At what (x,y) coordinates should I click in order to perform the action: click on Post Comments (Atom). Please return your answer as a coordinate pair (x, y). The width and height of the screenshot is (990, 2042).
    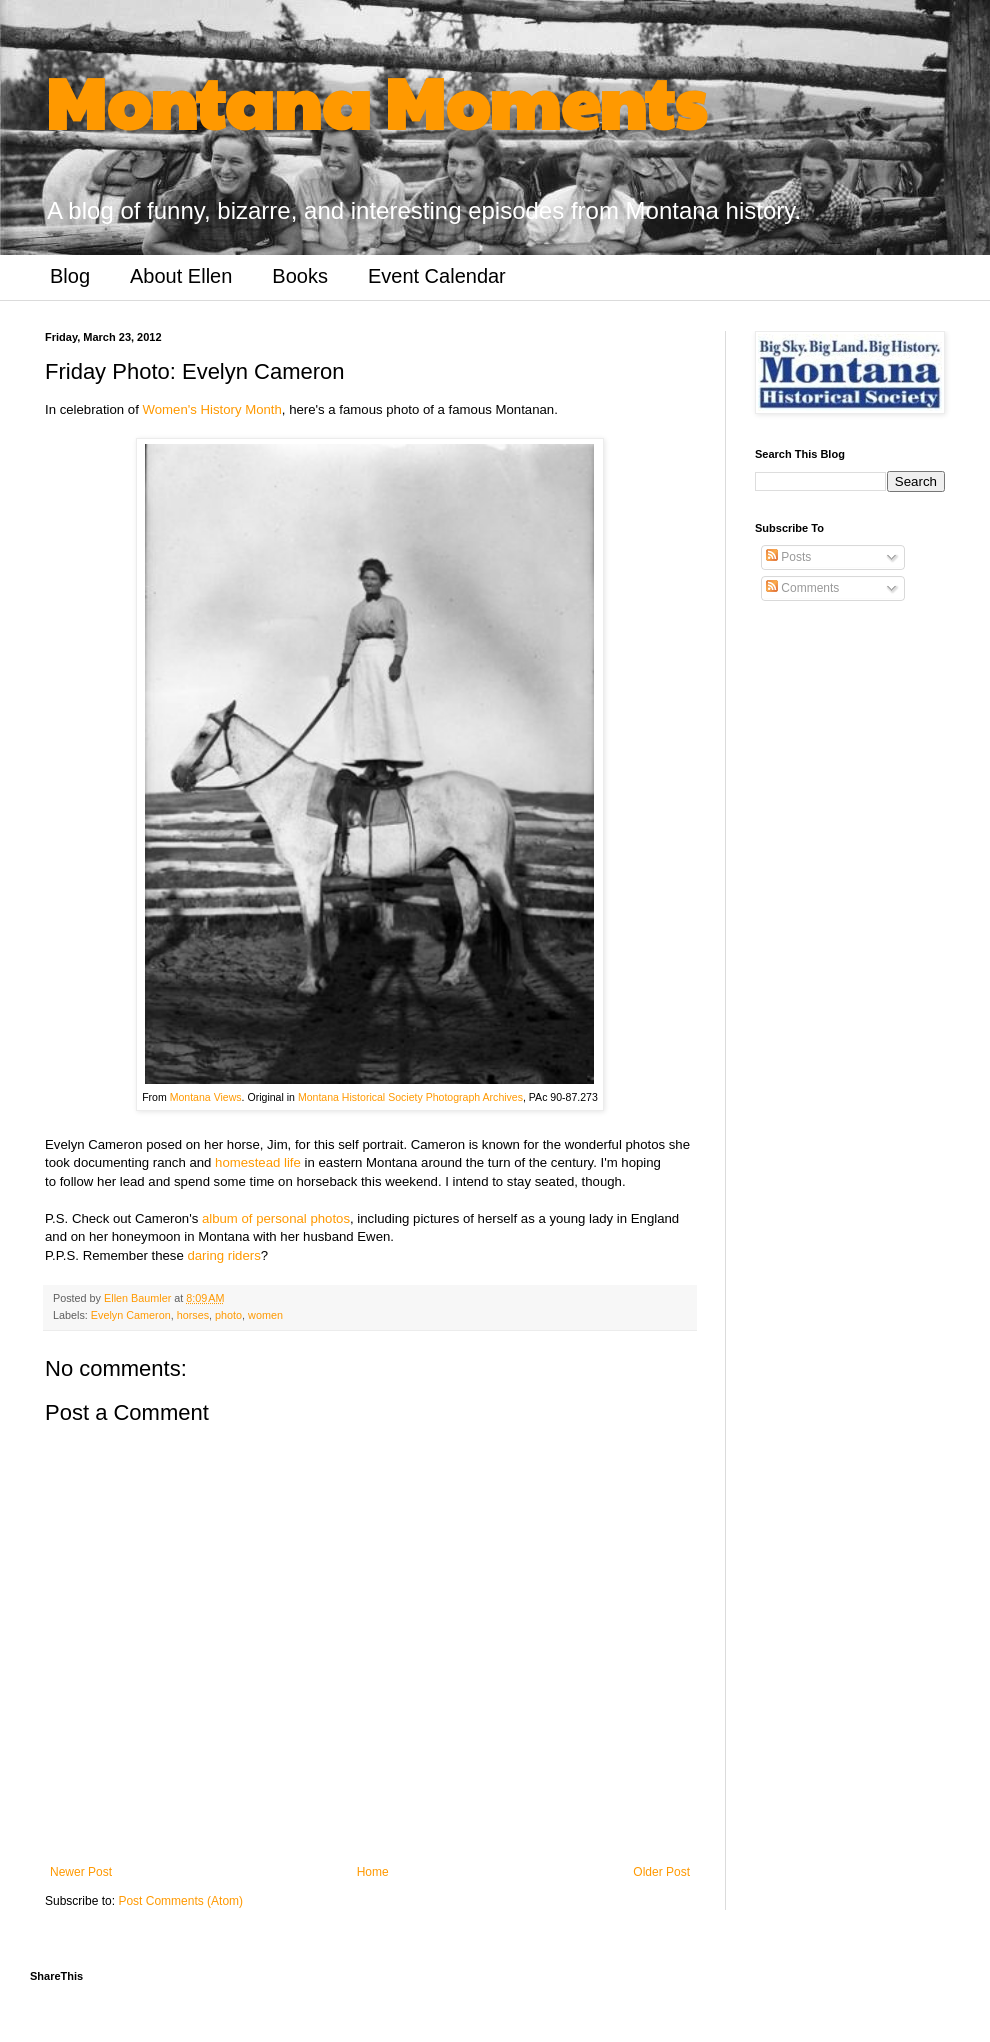
    Looking at the image, I should click on (180, 1901).